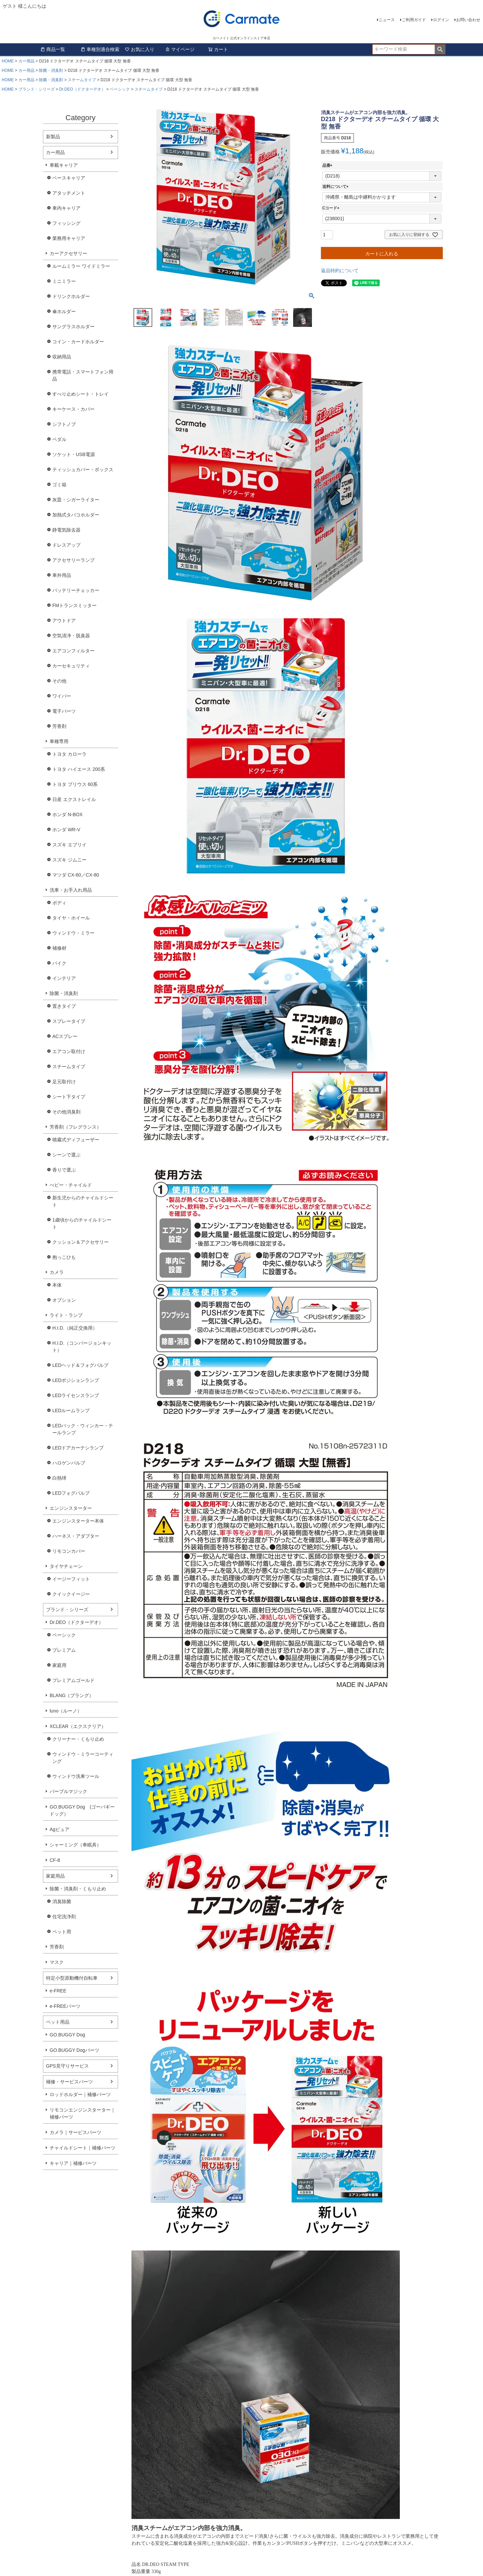 The image size is (483, 2576). I want to click on ロッドホルダー｜補修パーツ, so click(80, 2094).